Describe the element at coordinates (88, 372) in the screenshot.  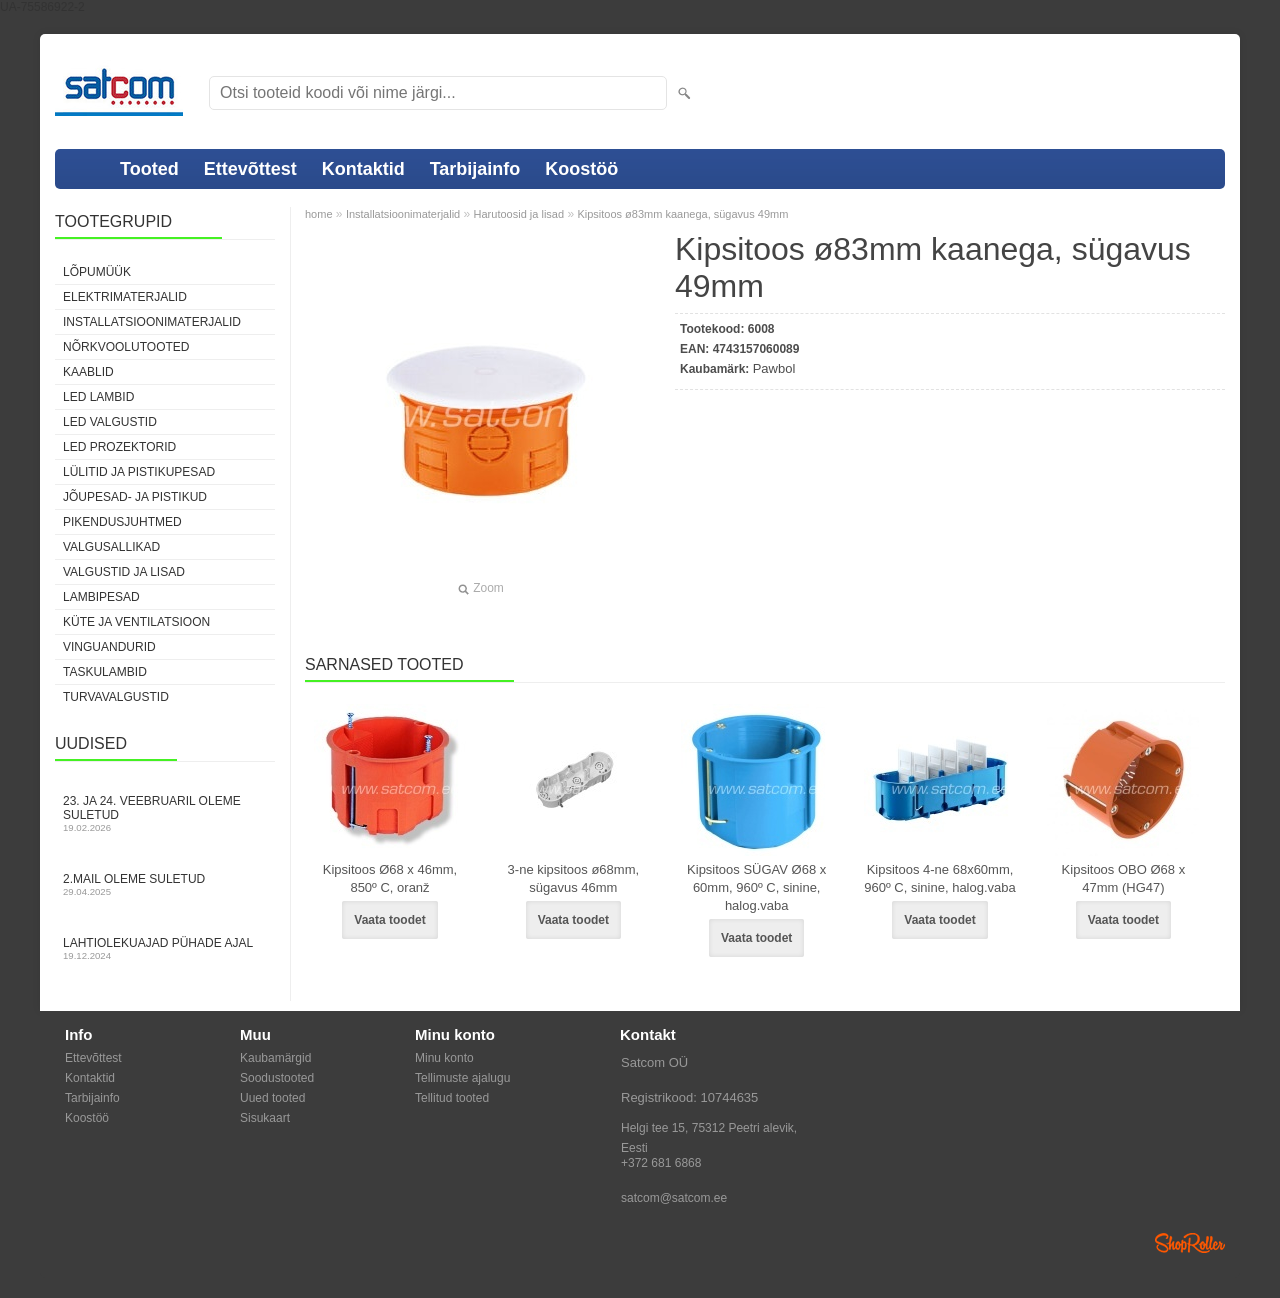
I see `Kaablid` at that location.